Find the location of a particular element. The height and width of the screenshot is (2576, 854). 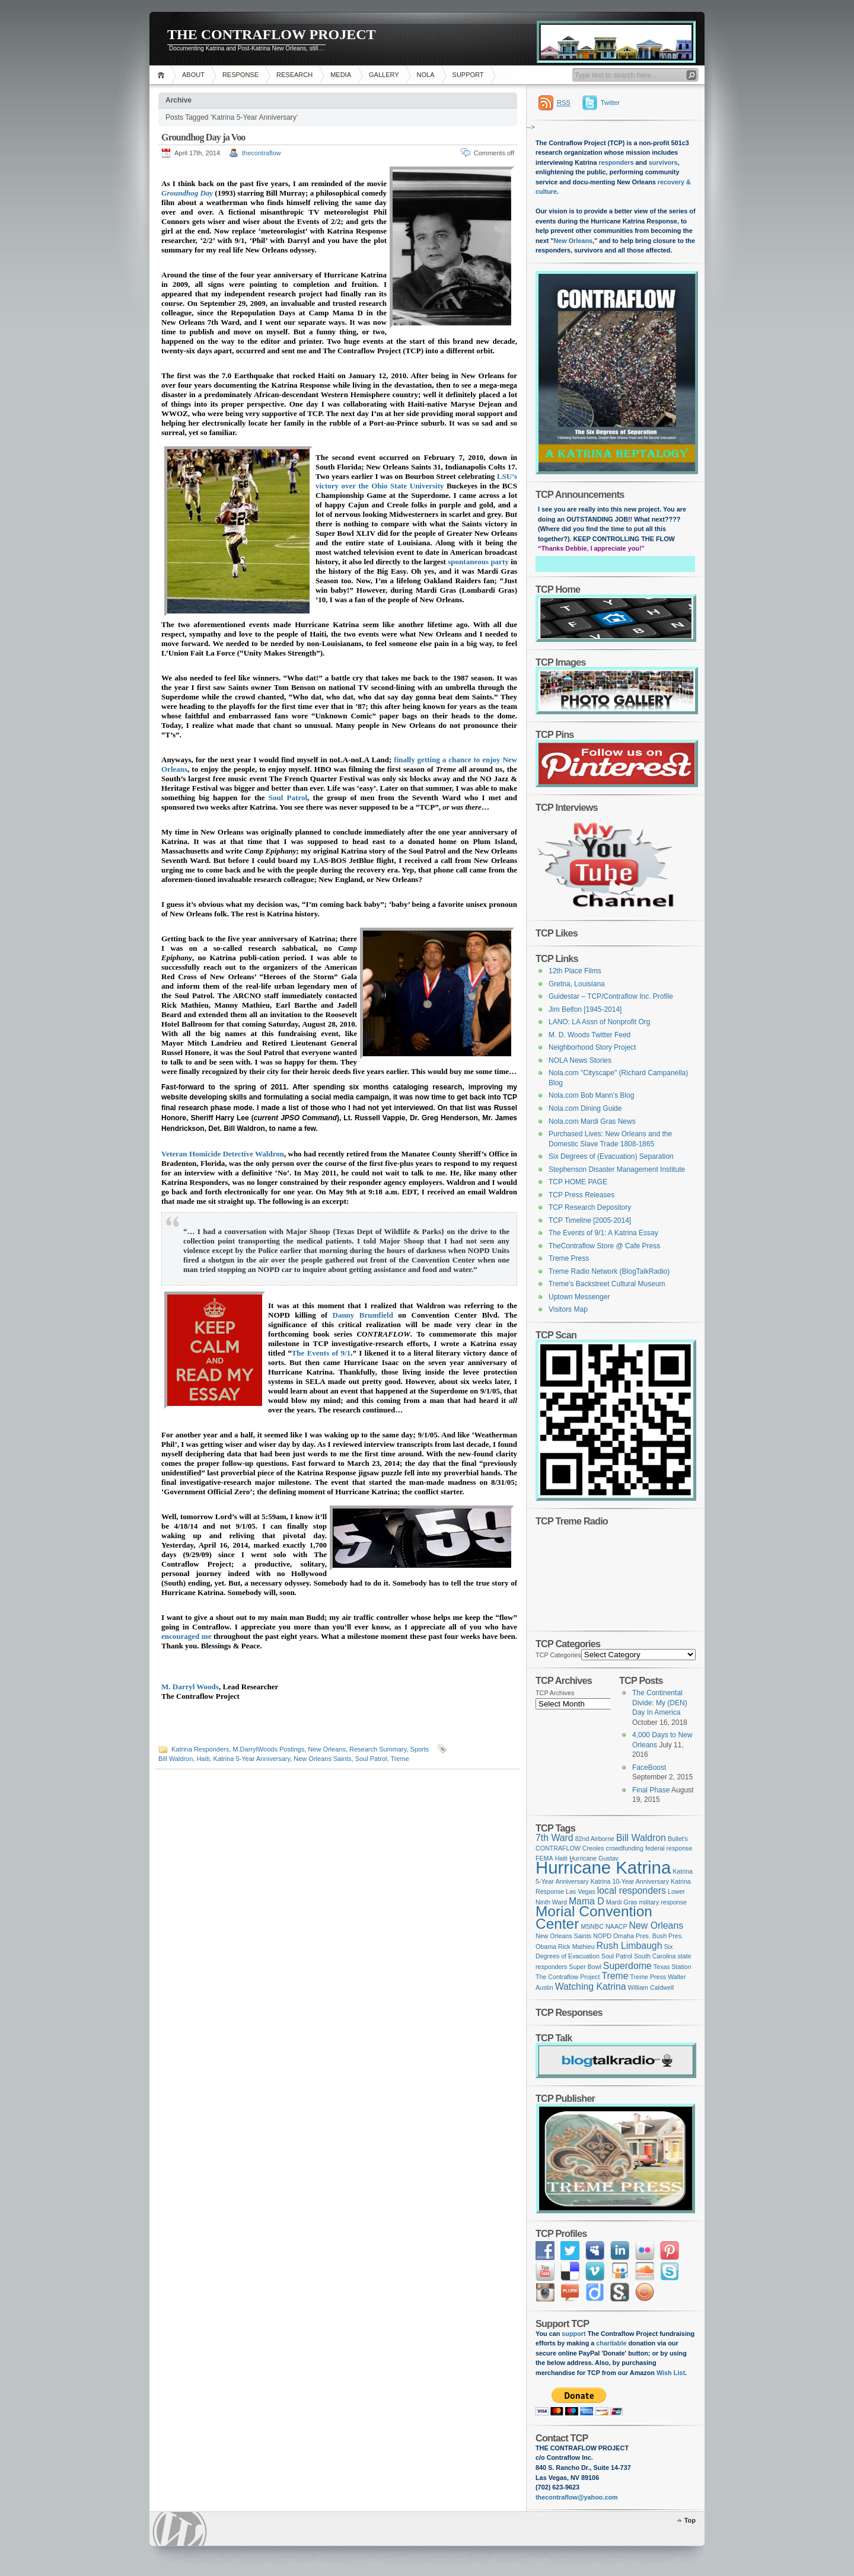

Watching Katrina [Watching Katrina (2 items)] is located at coordinates (590, 1986).